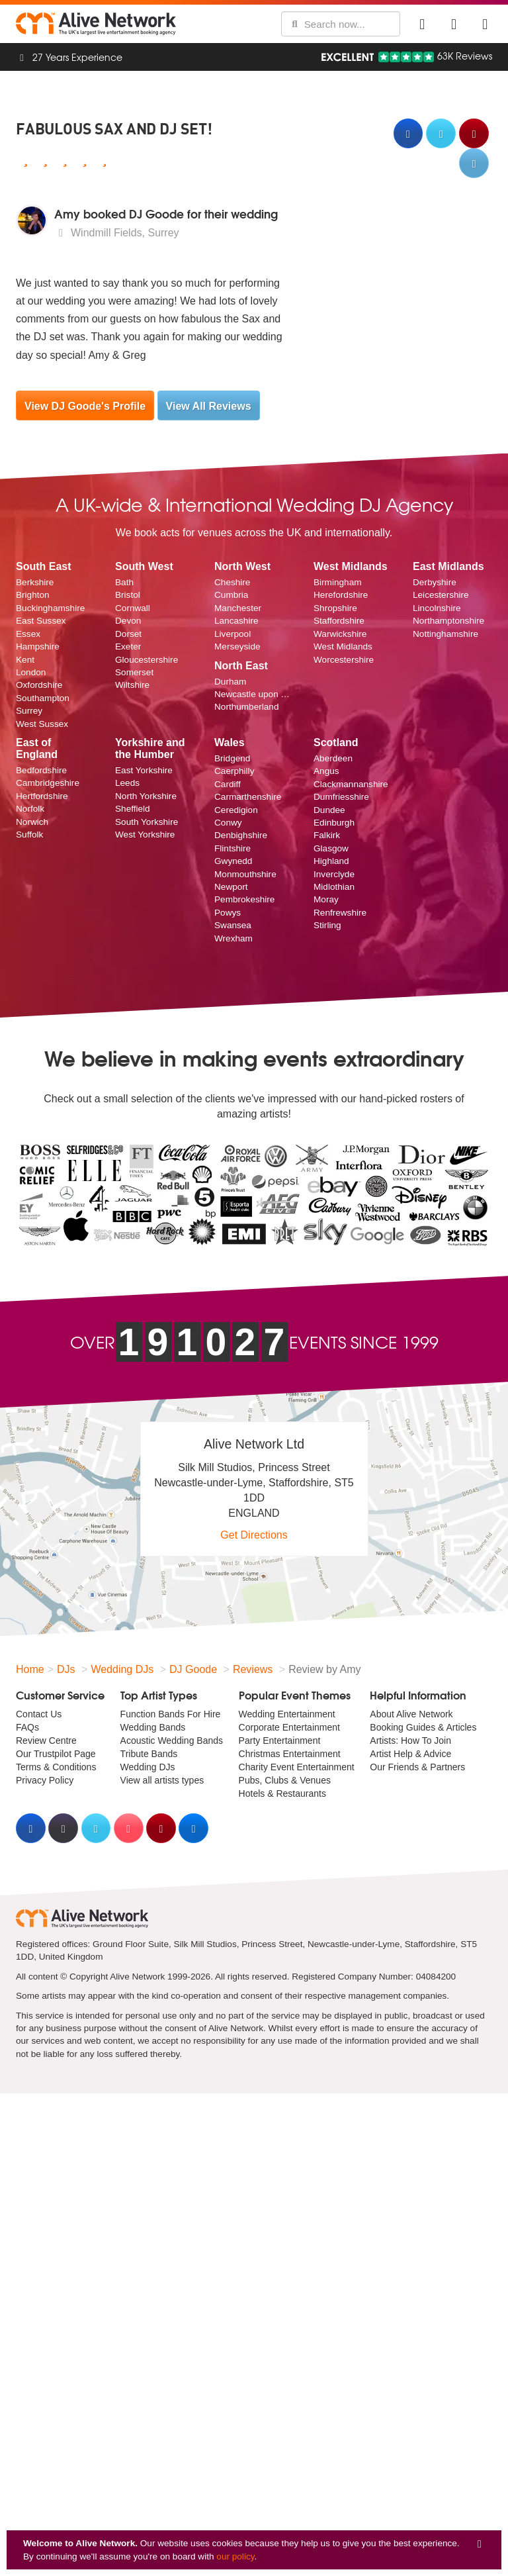 The width and height of the screenshot is (508, 2576). Describe the element at coordinates (340, 634) in the screenshot. I see `Warwickshire` at that location.